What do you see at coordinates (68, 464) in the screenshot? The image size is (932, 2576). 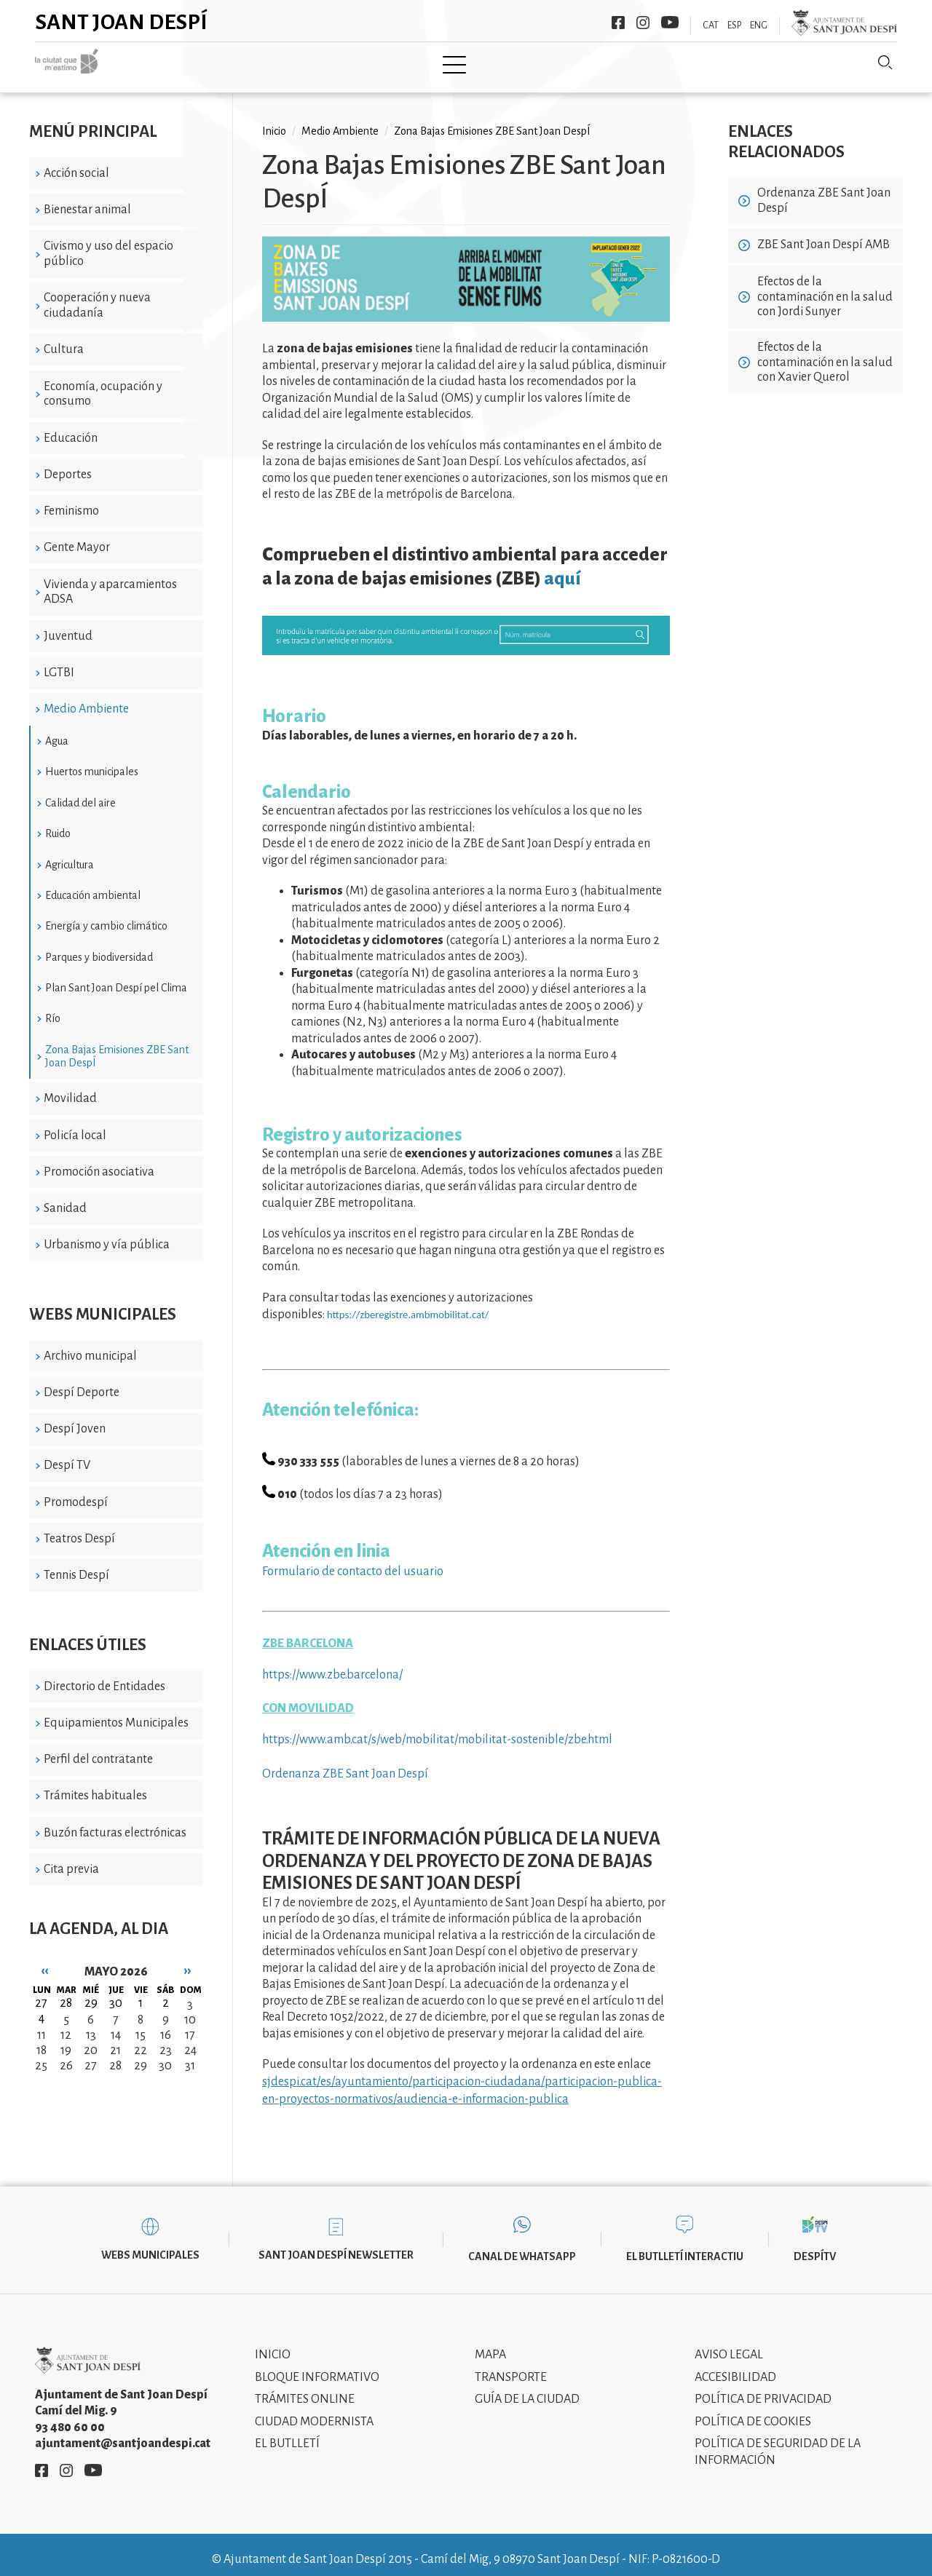 I see `Deportes` at bounding box center [68, 464].